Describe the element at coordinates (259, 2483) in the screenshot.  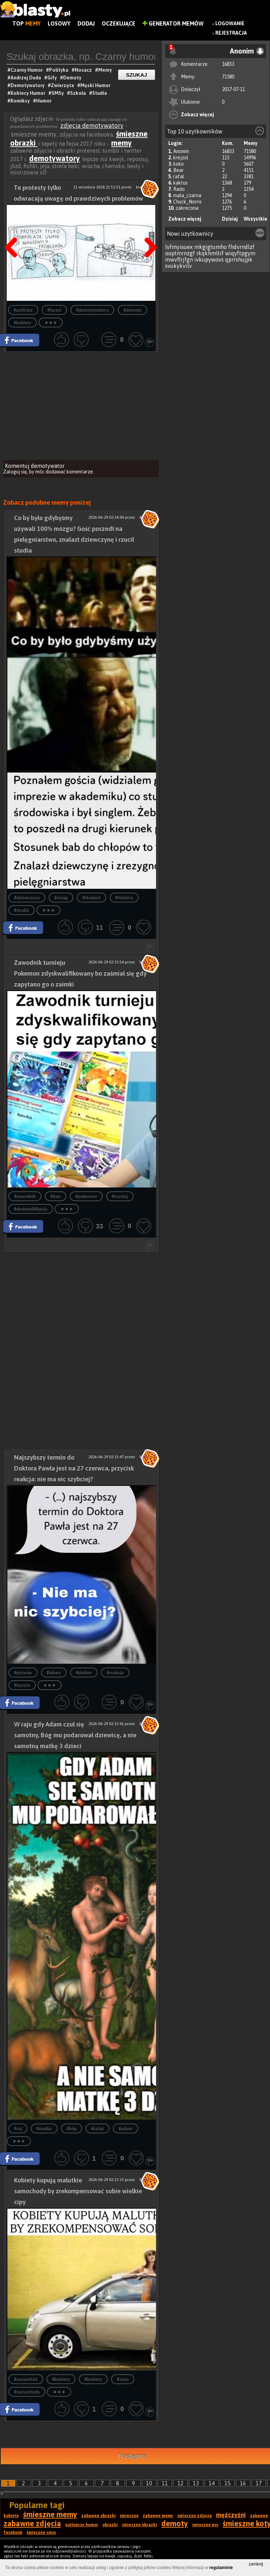
I see `17` at that location.